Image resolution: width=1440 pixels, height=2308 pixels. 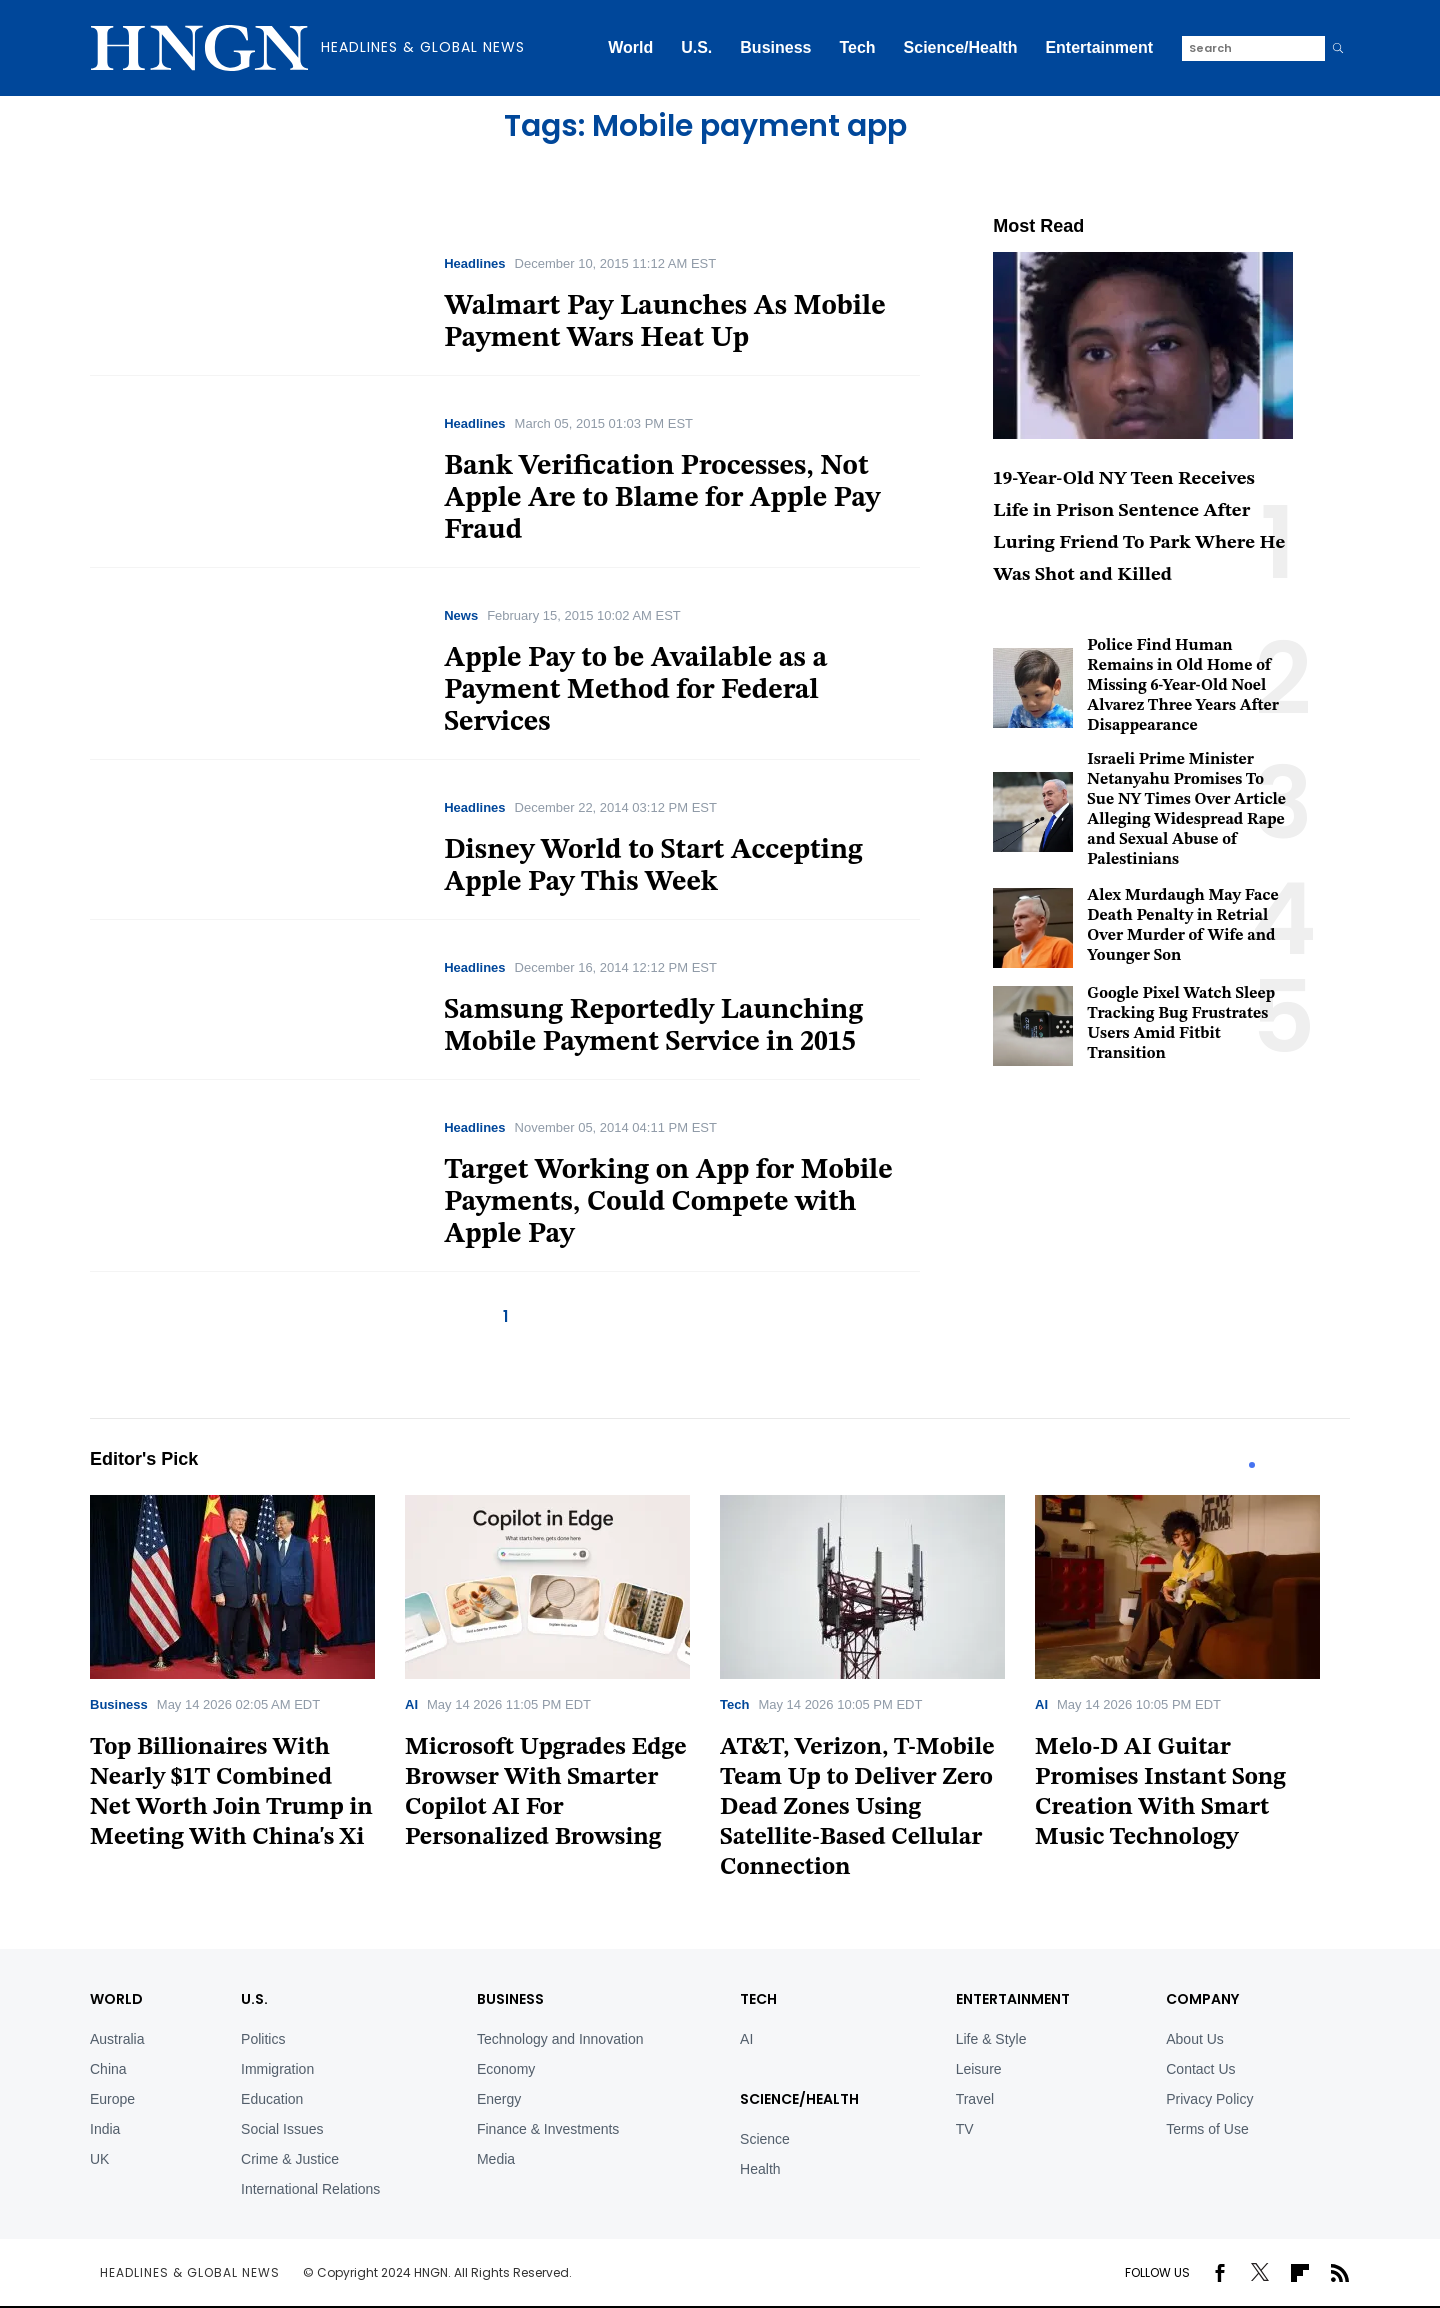 What do you see at coordinates (857, 47) in the screenshot?
I see `Tech` at bounding box center [857, 47].